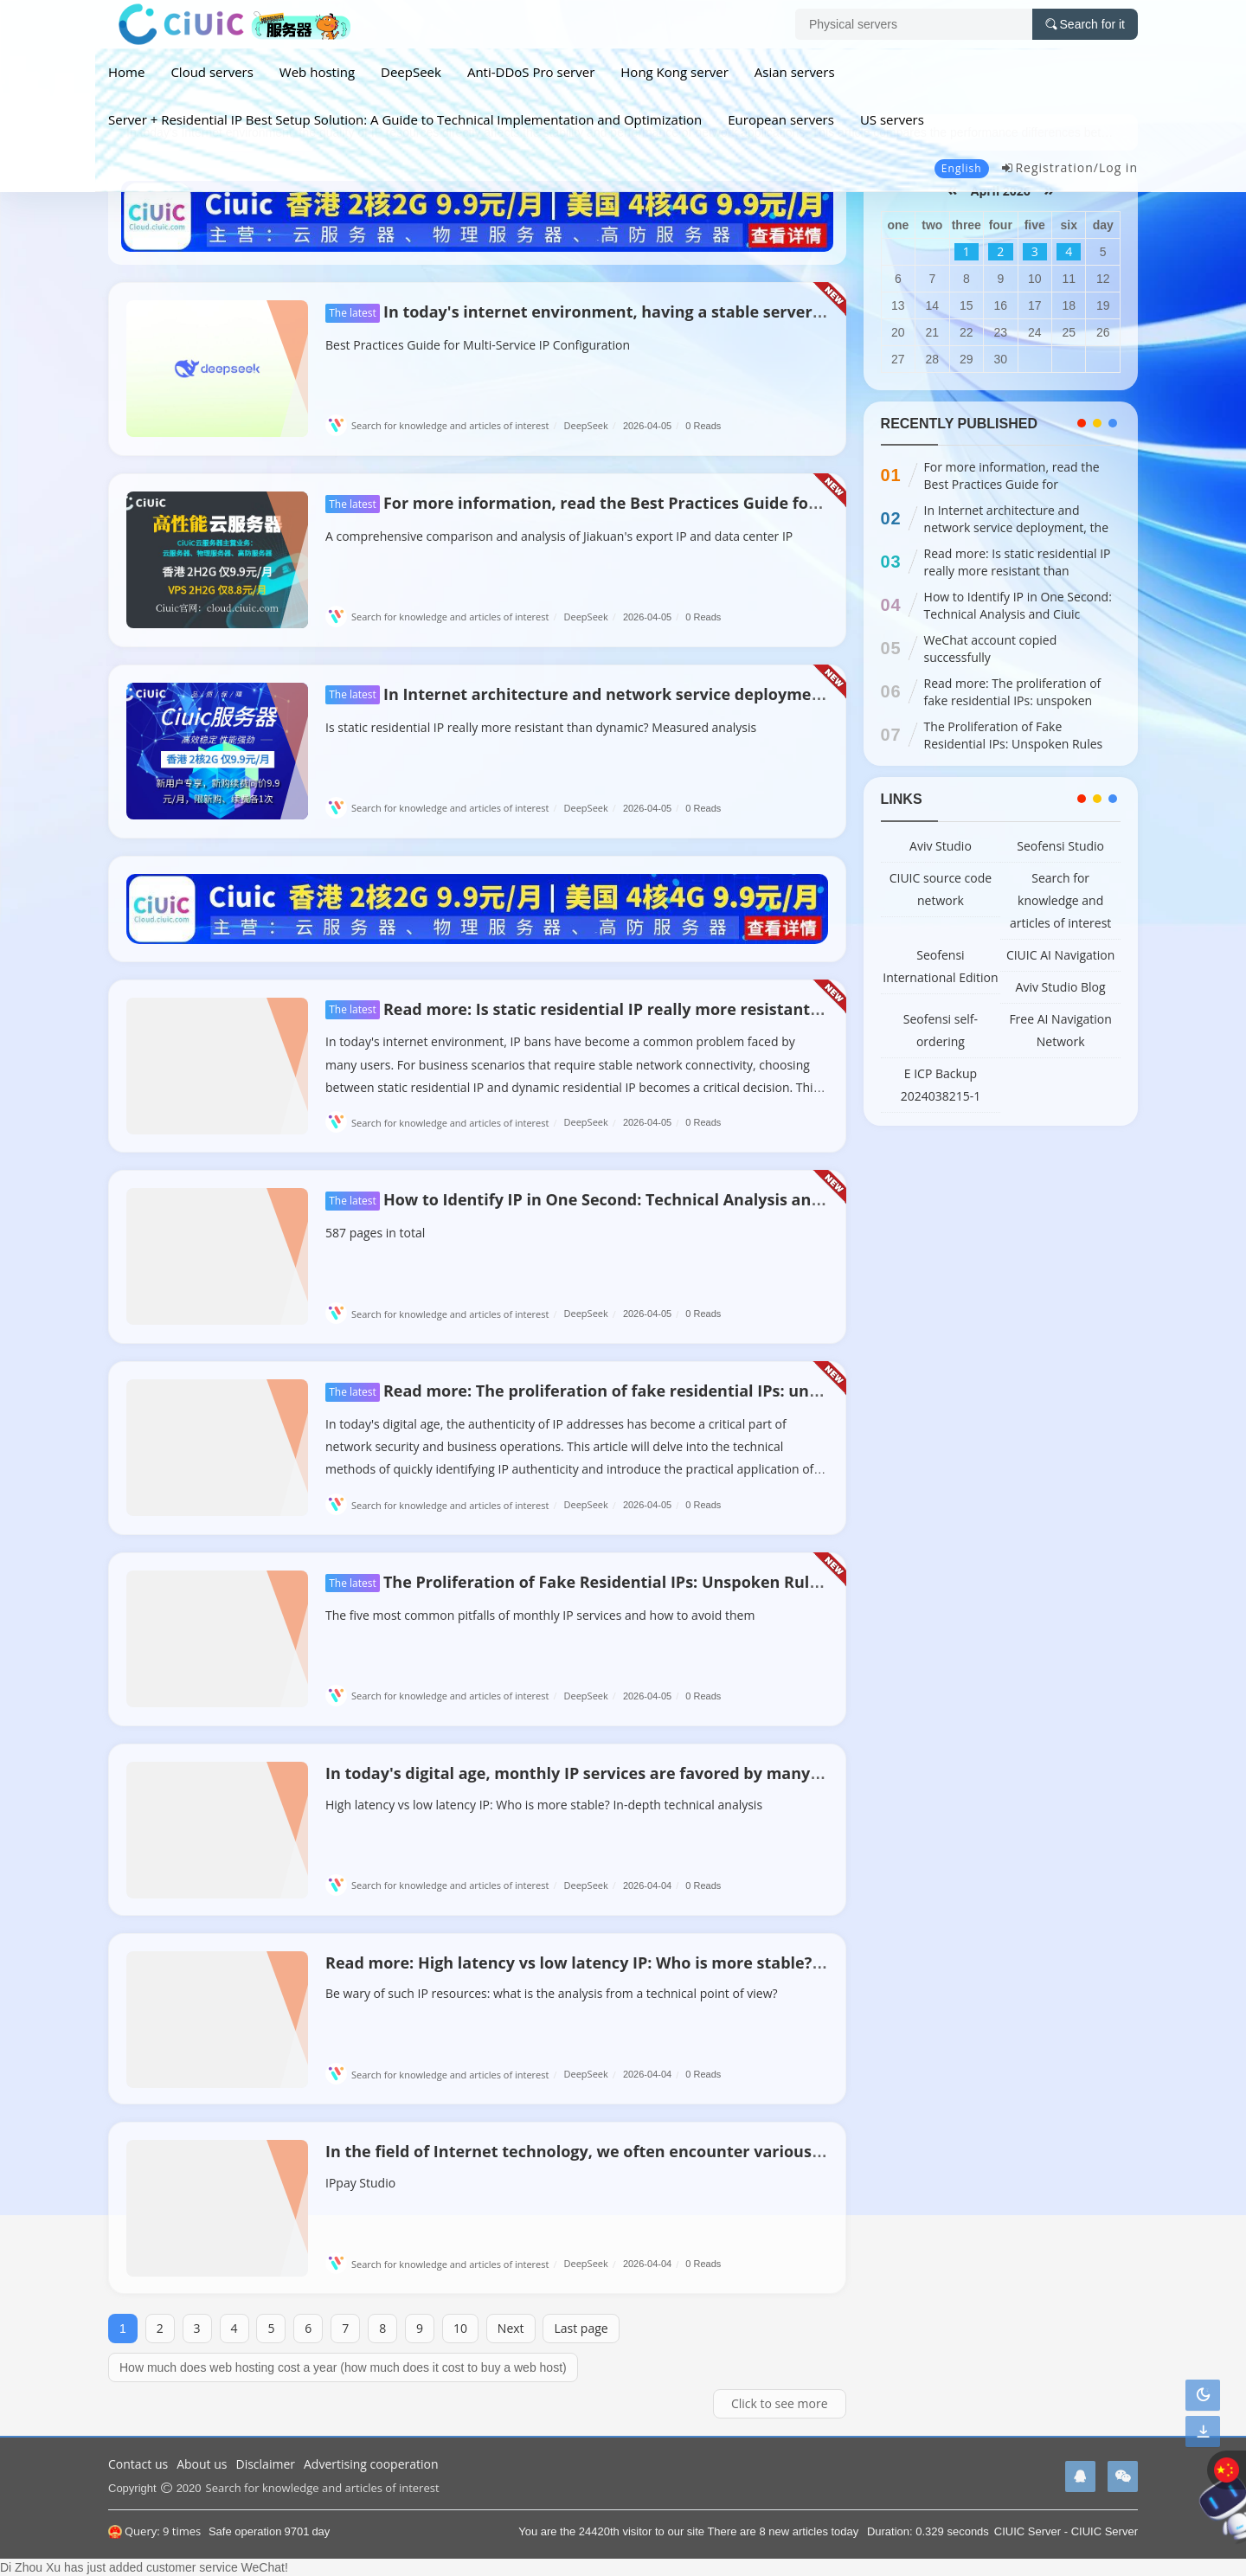 This screenshot has height=2576, width=1246. Describe the element at coordinates (733, 1581) in the screenshot. I see `The Proliferation of Fake Residential IPs: Unspoken Rules and Technical Responses in the Industry` at that location.